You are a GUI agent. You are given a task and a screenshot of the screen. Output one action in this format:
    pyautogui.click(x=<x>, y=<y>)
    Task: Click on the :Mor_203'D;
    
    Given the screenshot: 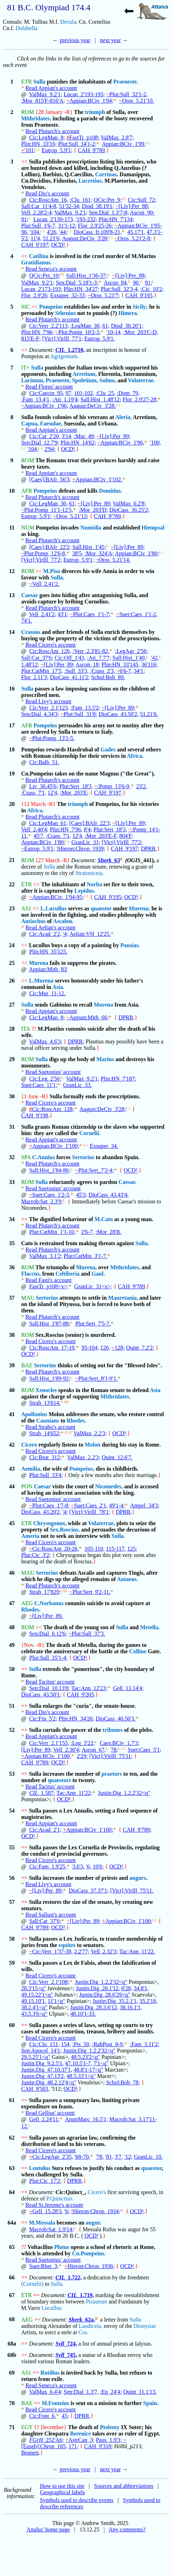 What is the action you would take?
    pyautogui.click(x=93, y=510)
    